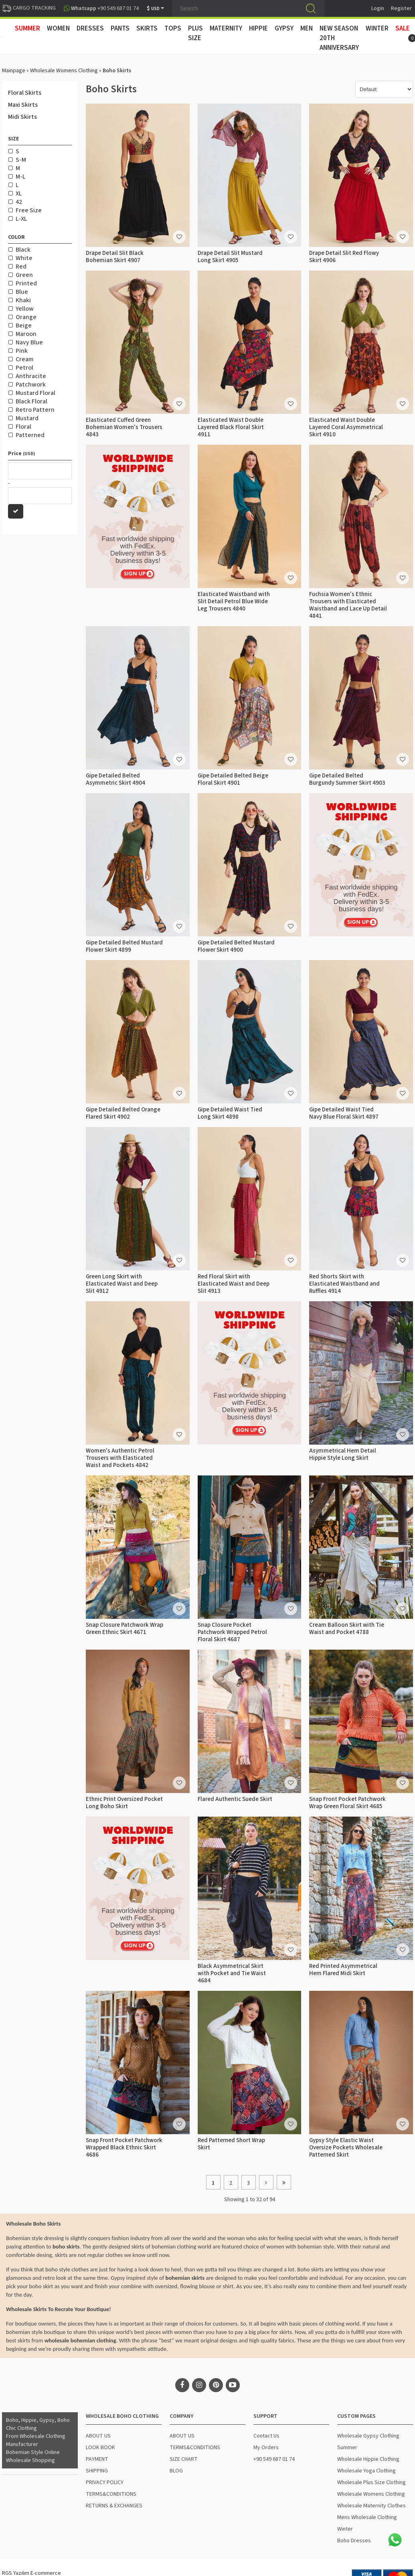 This screenshot has height=2576, width=415. What do you see at coordinates (343, 1970) in the screenshot?
I see `Red Printed Asymmetrical Hem Flared Midi Skirt` at bounding box center [343, 1970].